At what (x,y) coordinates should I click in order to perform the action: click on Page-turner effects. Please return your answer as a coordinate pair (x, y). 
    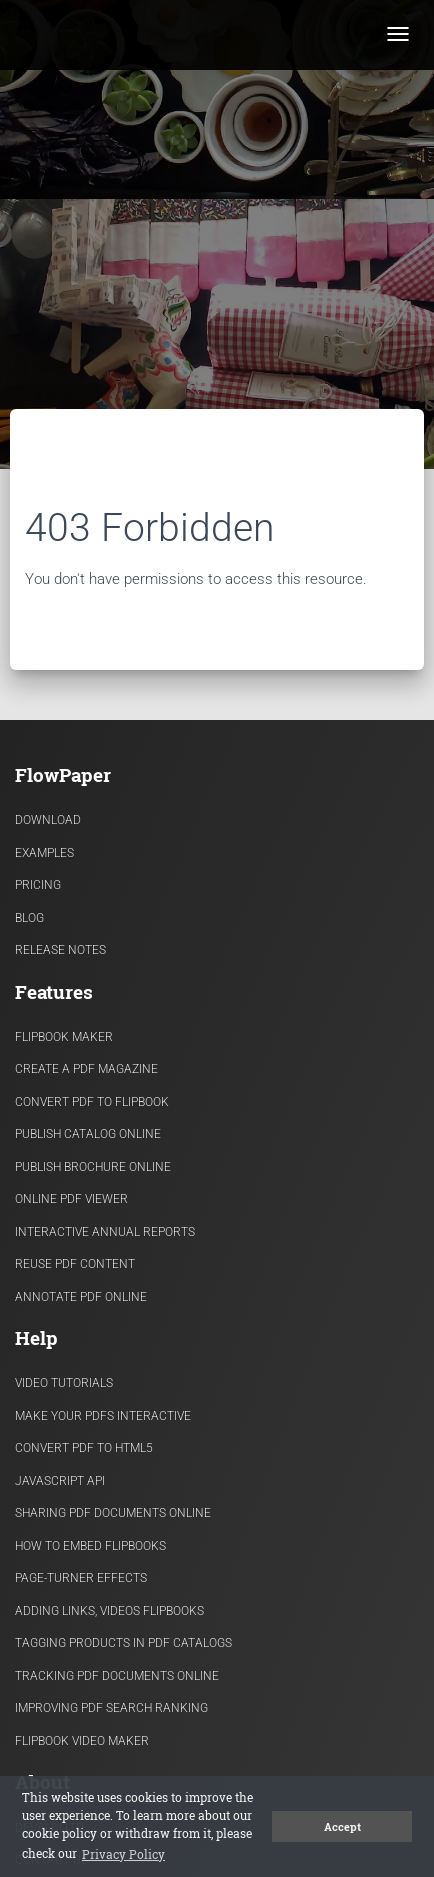
    Looking at the image, I should click on (81, 1578).